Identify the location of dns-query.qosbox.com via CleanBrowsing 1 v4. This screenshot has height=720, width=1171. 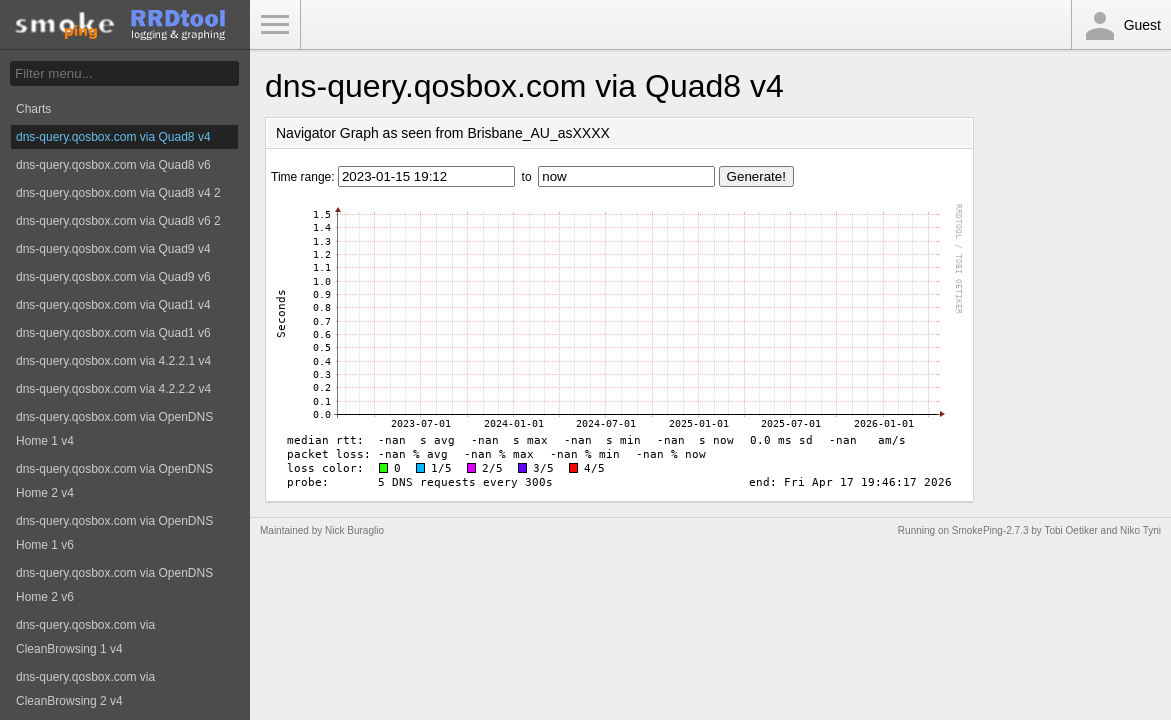
(85, 637).